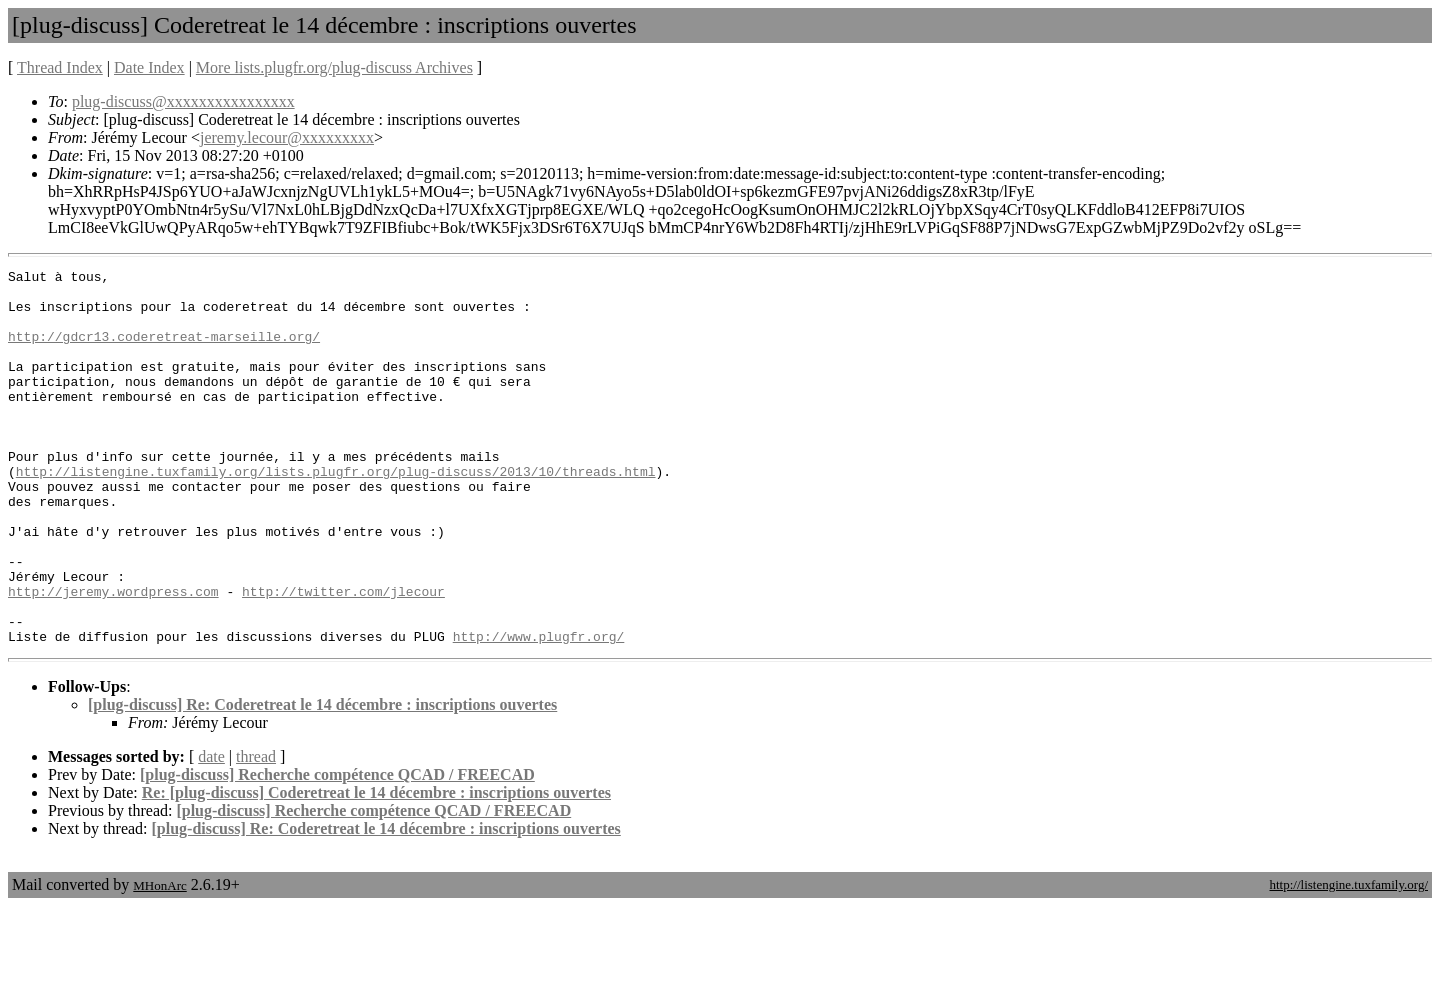  What do you see at coordinates (1348, 959) in the screenshot?
I see `http://listengine.tuxfamily.org/` at bounding box center [1348, 959].